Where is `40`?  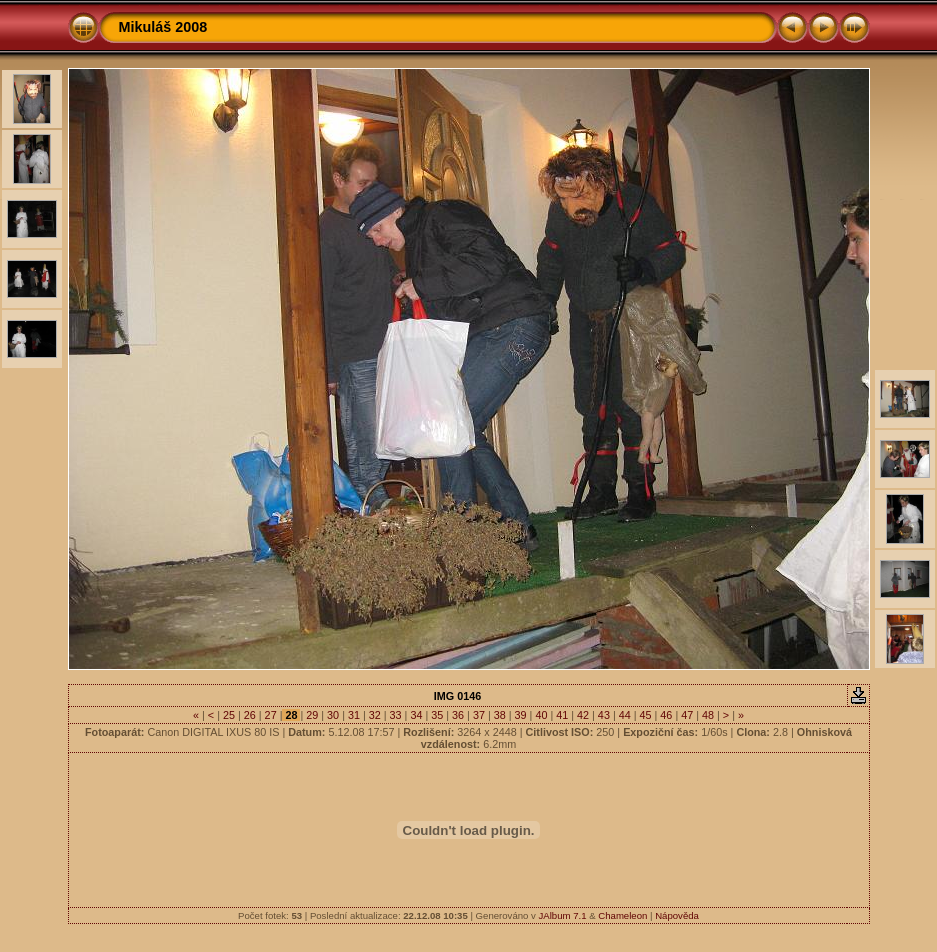 40 is located at coordinates (541, 715).